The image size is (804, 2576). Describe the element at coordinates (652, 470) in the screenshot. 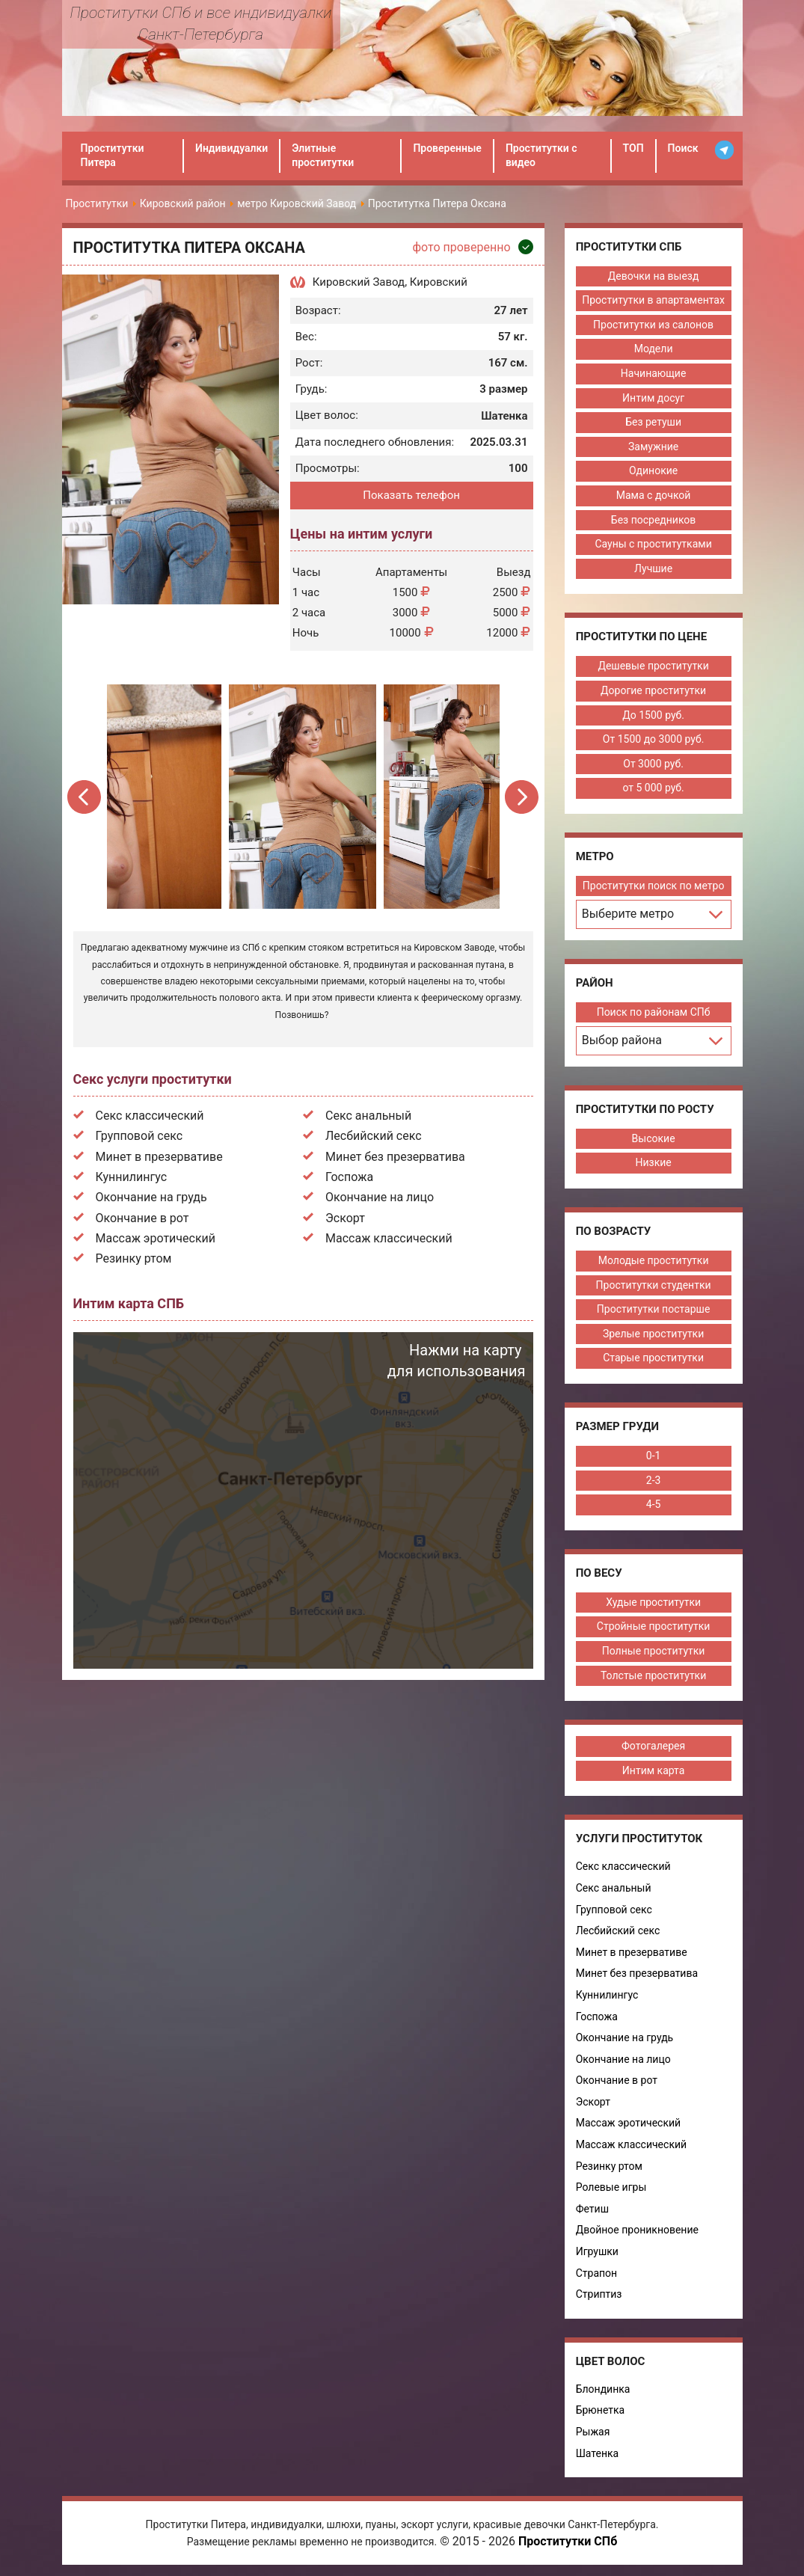

I see `Одинокие` at that location.